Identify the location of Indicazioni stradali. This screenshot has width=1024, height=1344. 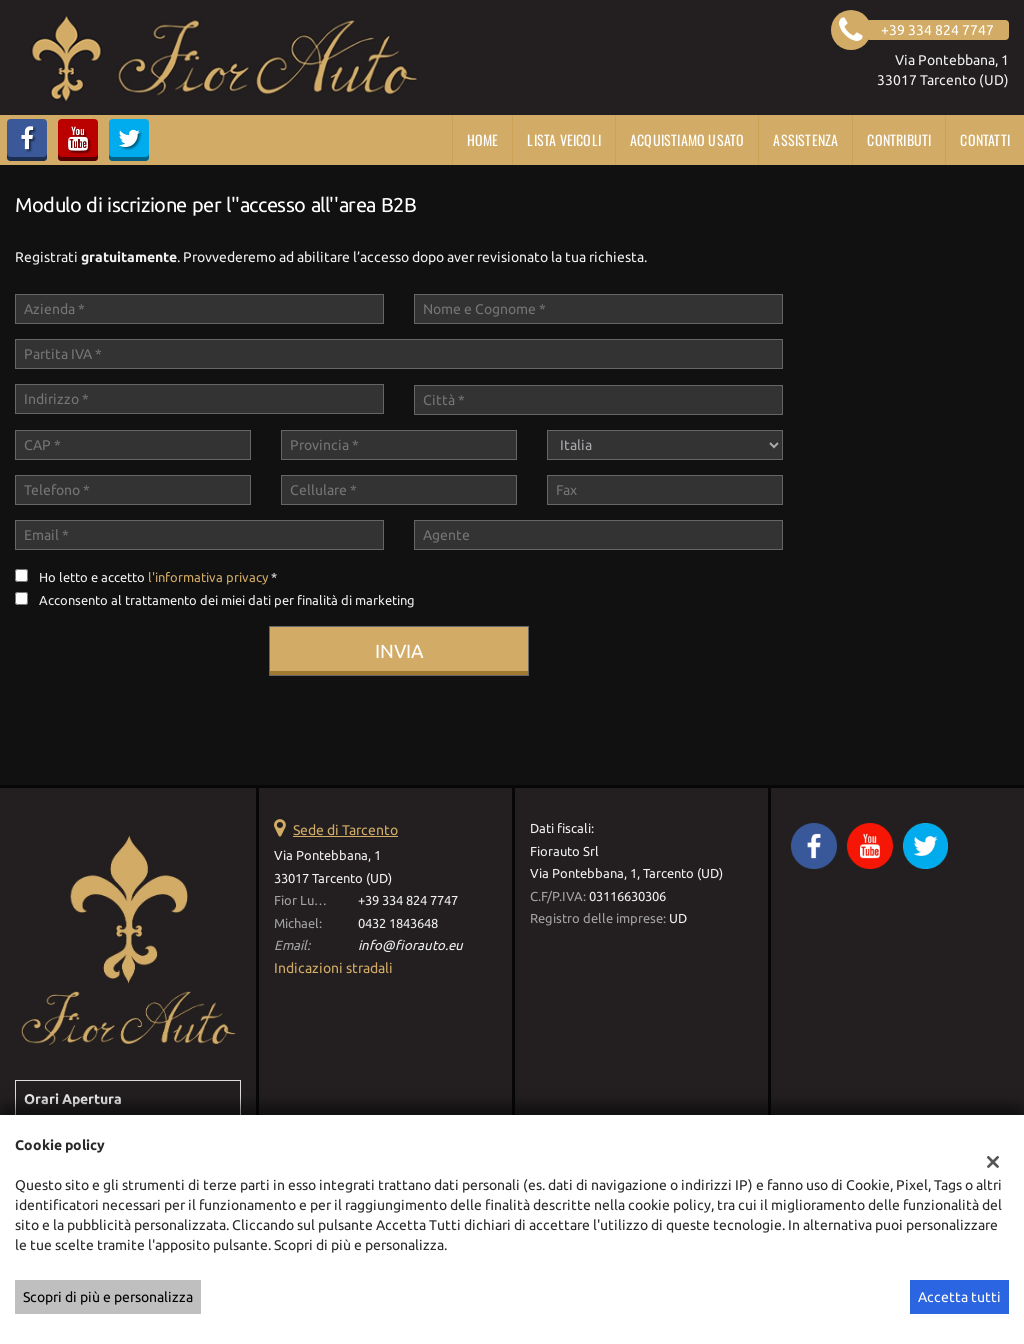
(333, 968).